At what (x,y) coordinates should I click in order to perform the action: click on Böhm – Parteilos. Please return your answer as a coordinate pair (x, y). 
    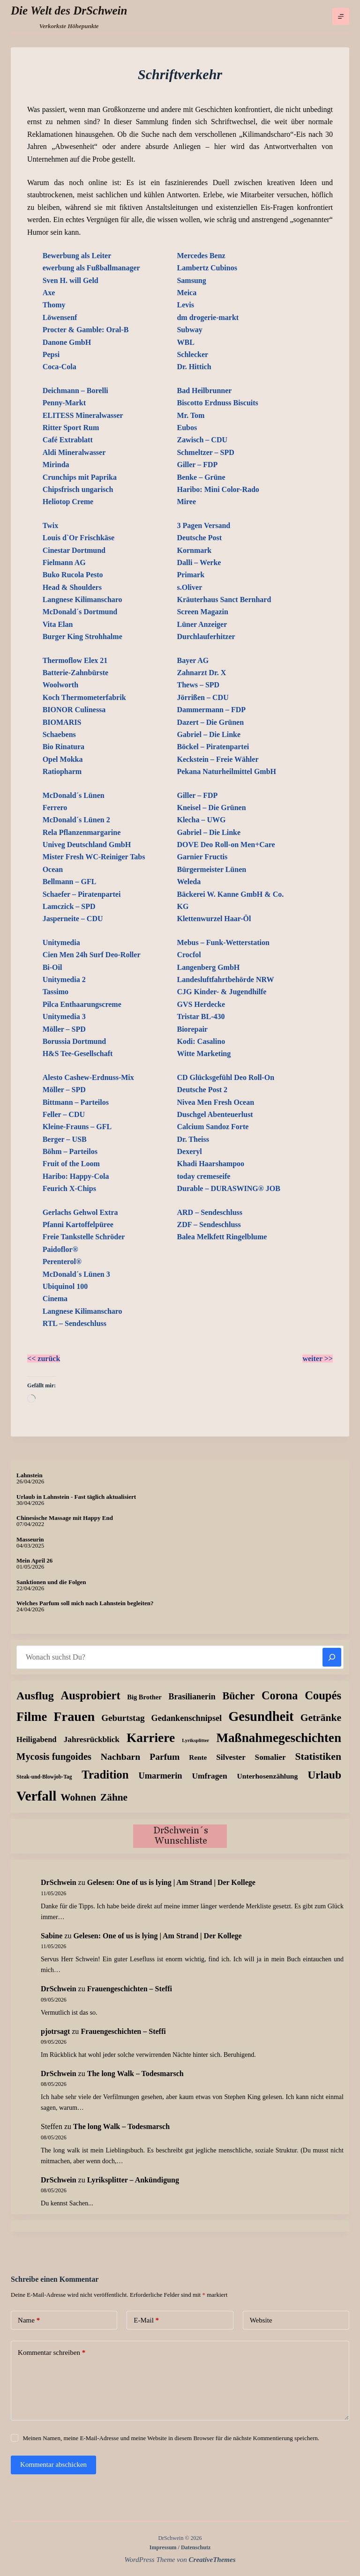
    Looking at the image, I should click on (70, 1151).